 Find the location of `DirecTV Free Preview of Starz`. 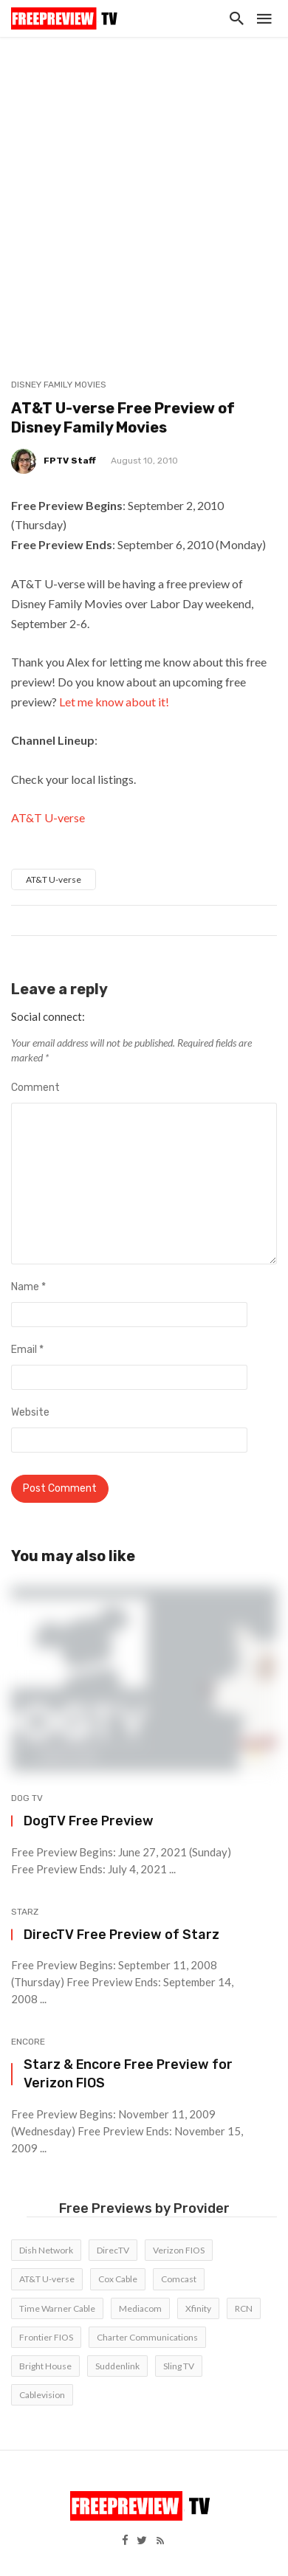

DirecTV Free Preview of Starz is located at coordinates (121, 1934).